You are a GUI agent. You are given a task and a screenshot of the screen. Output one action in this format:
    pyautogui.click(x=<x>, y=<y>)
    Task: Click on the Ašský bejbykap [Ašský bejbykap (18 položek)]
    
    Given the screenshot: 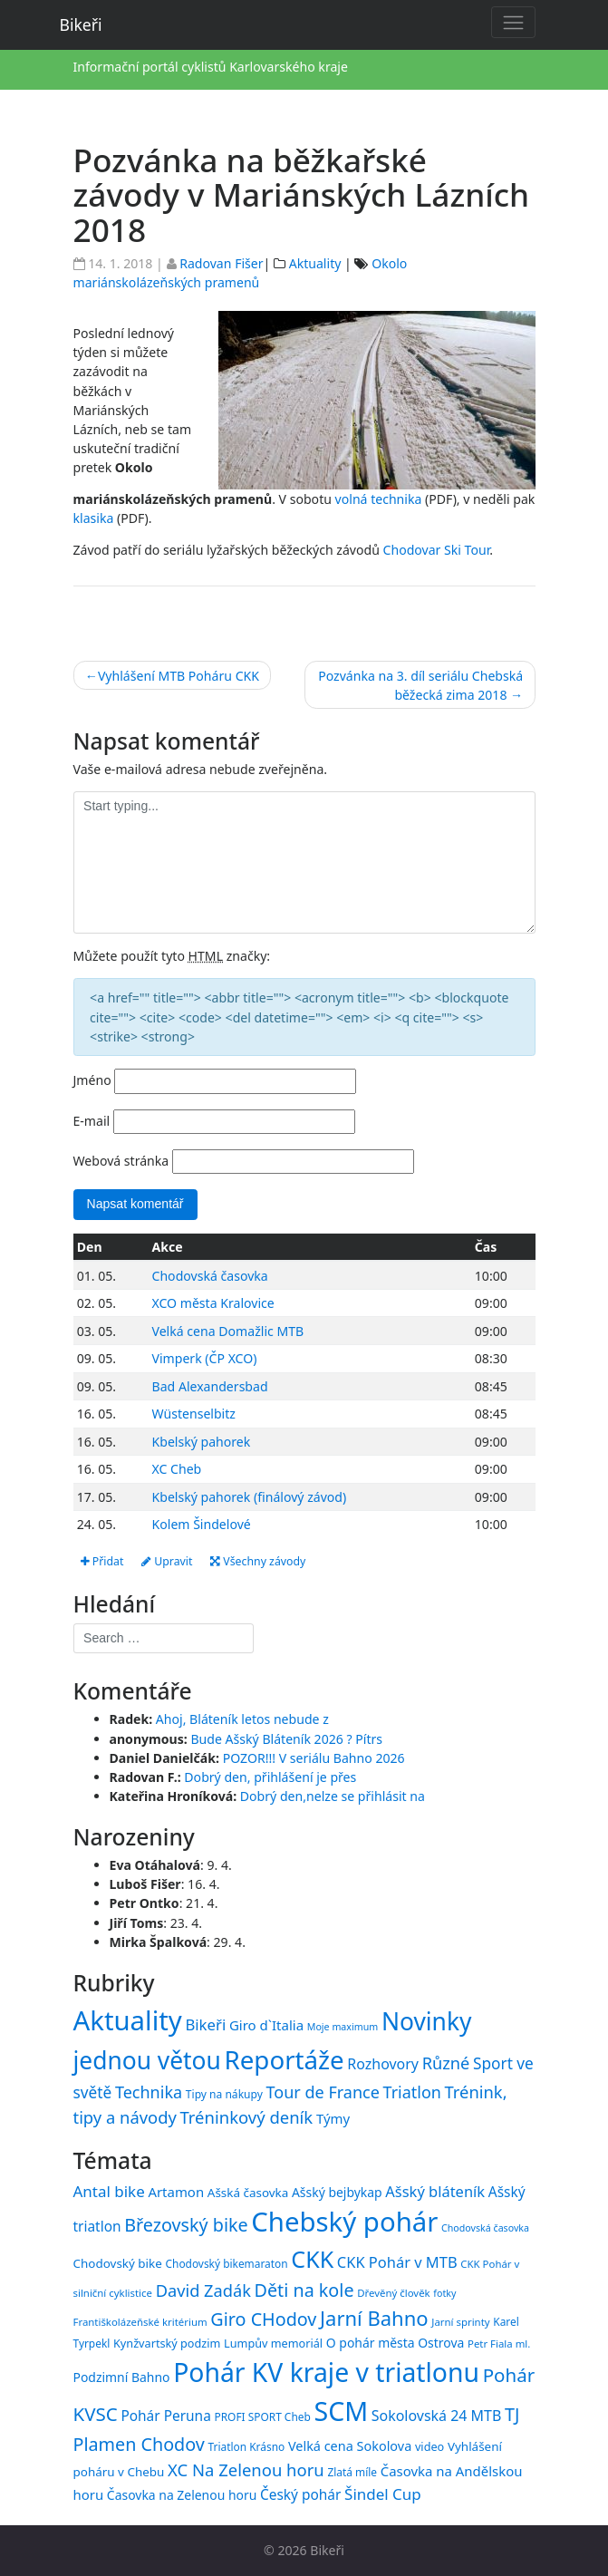 What is the action you would take?
    pyautogui.click(x=337, y=2192)
    